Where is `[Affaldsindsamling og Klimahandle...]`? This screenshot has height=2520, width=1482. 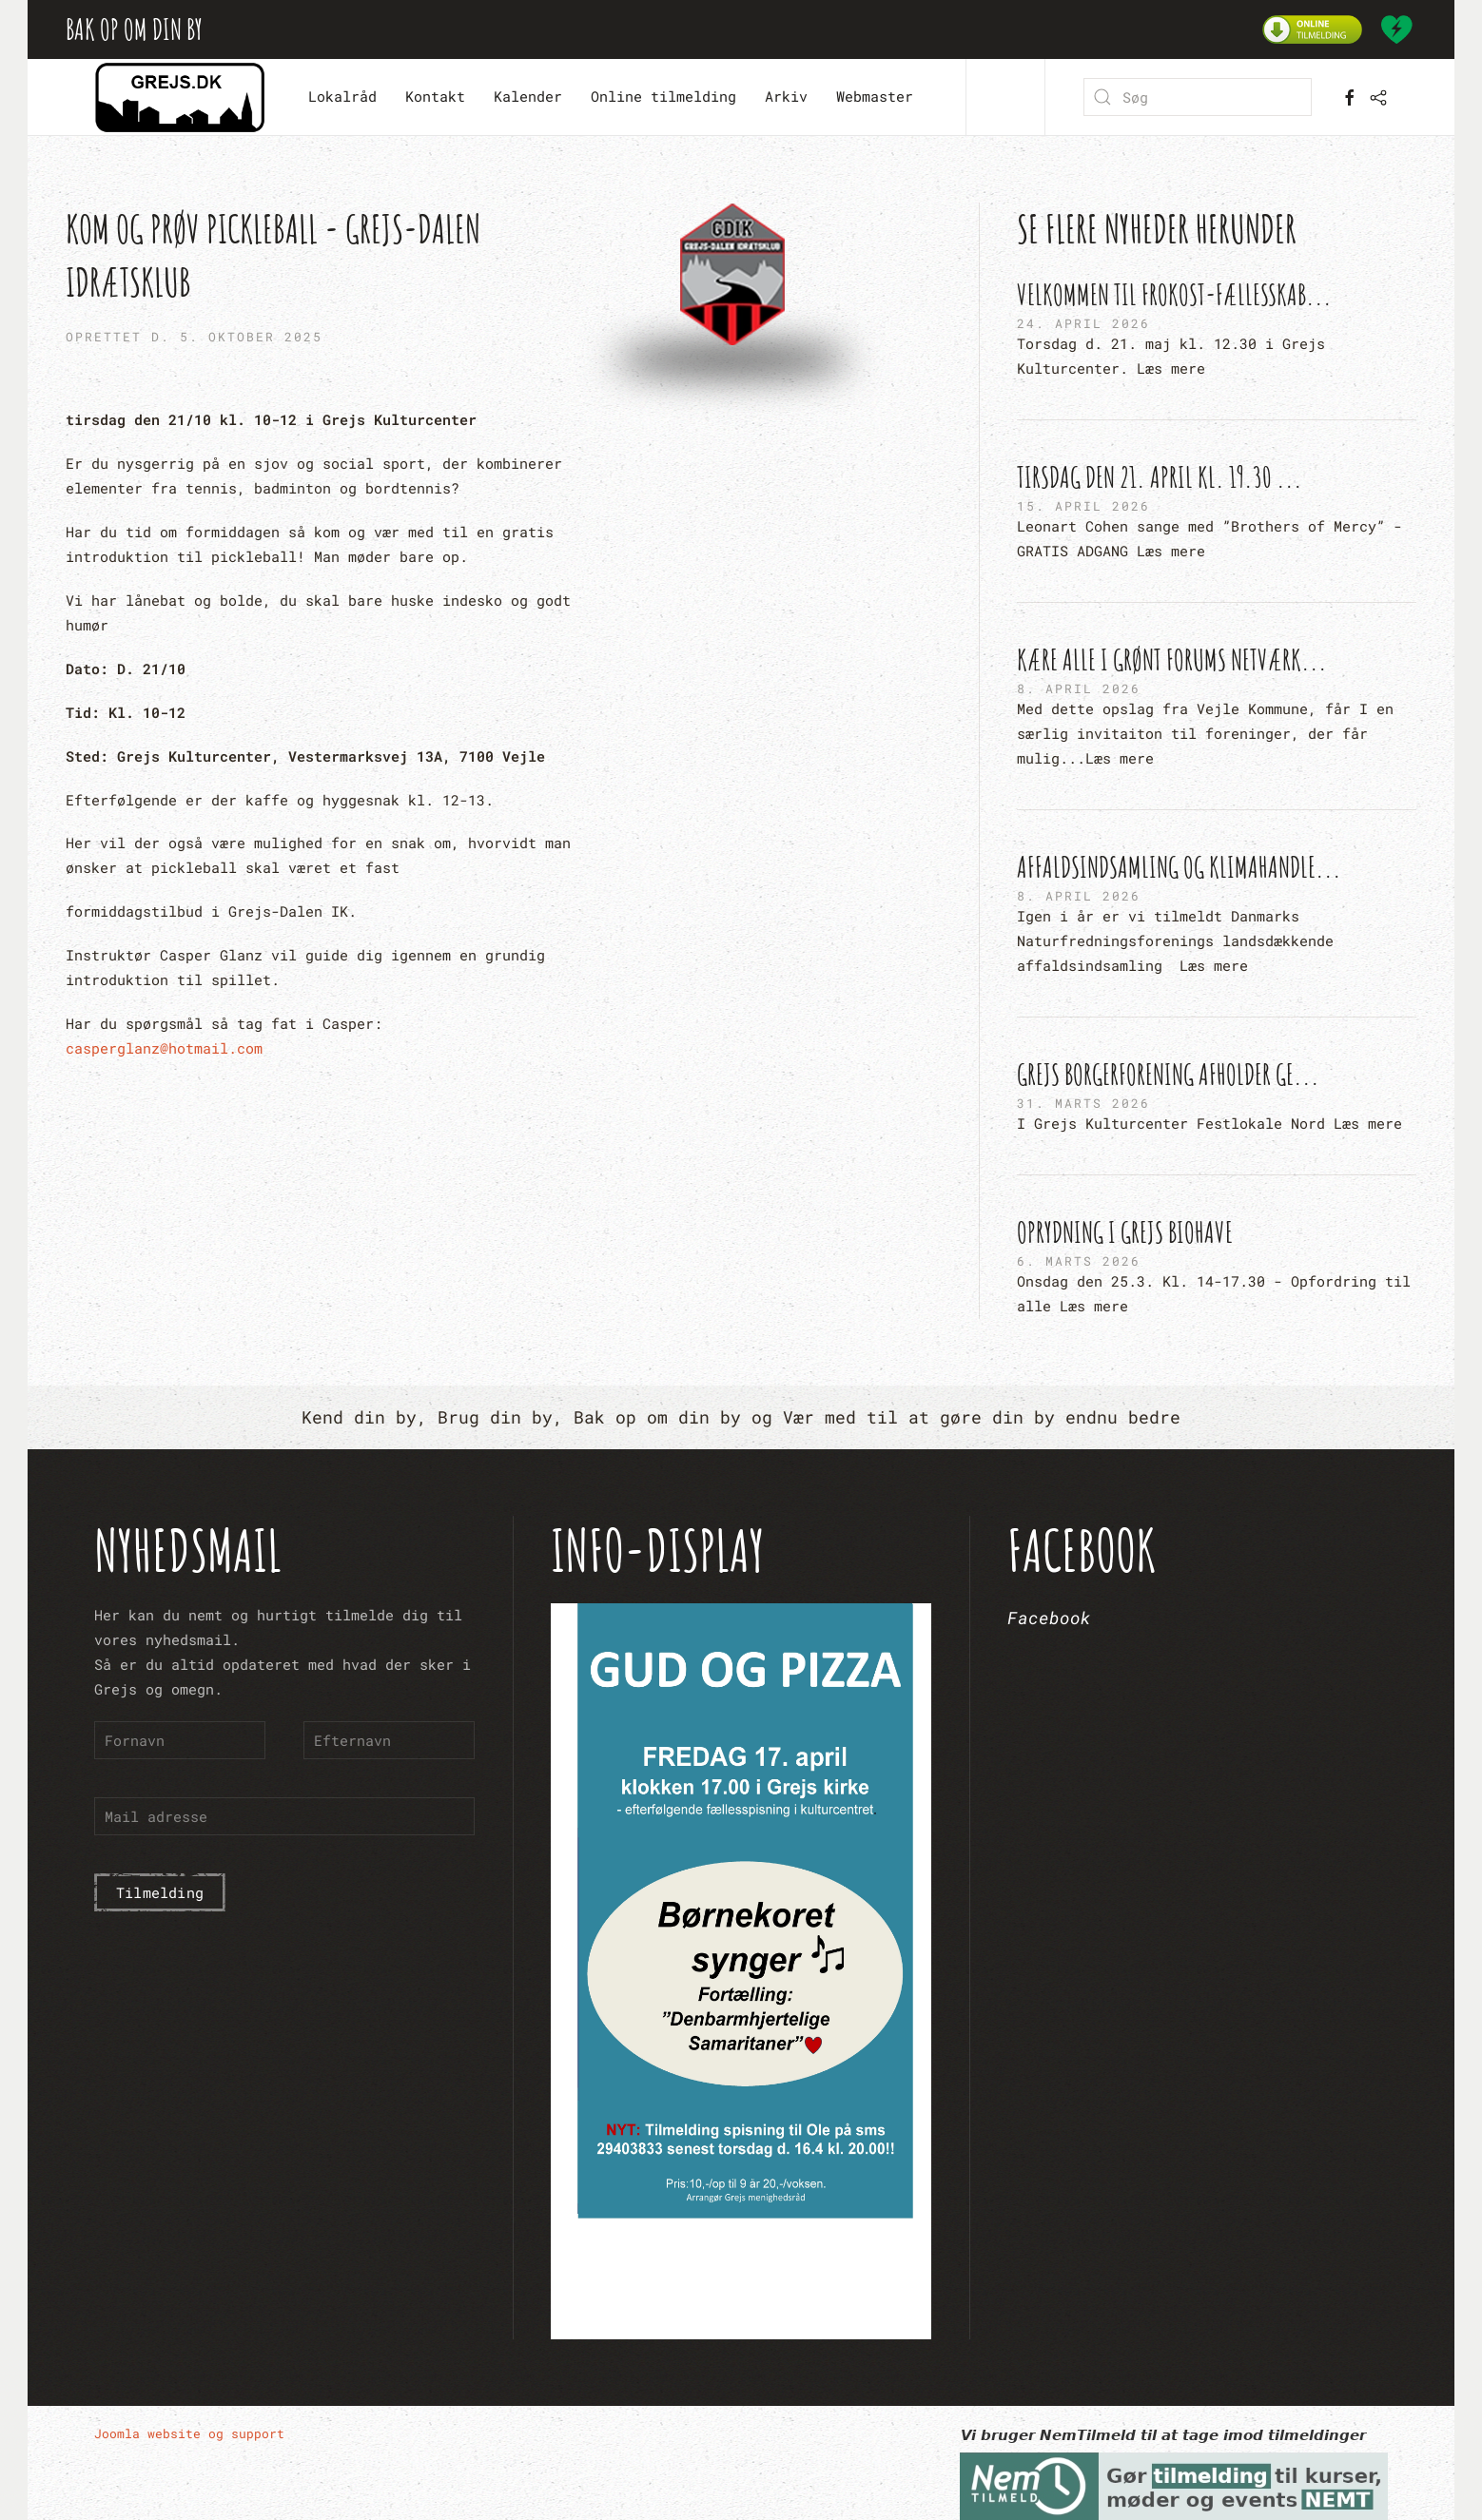
[Affaldsindsamling og Klimahandle...] is located at coordinates (1216, 913).